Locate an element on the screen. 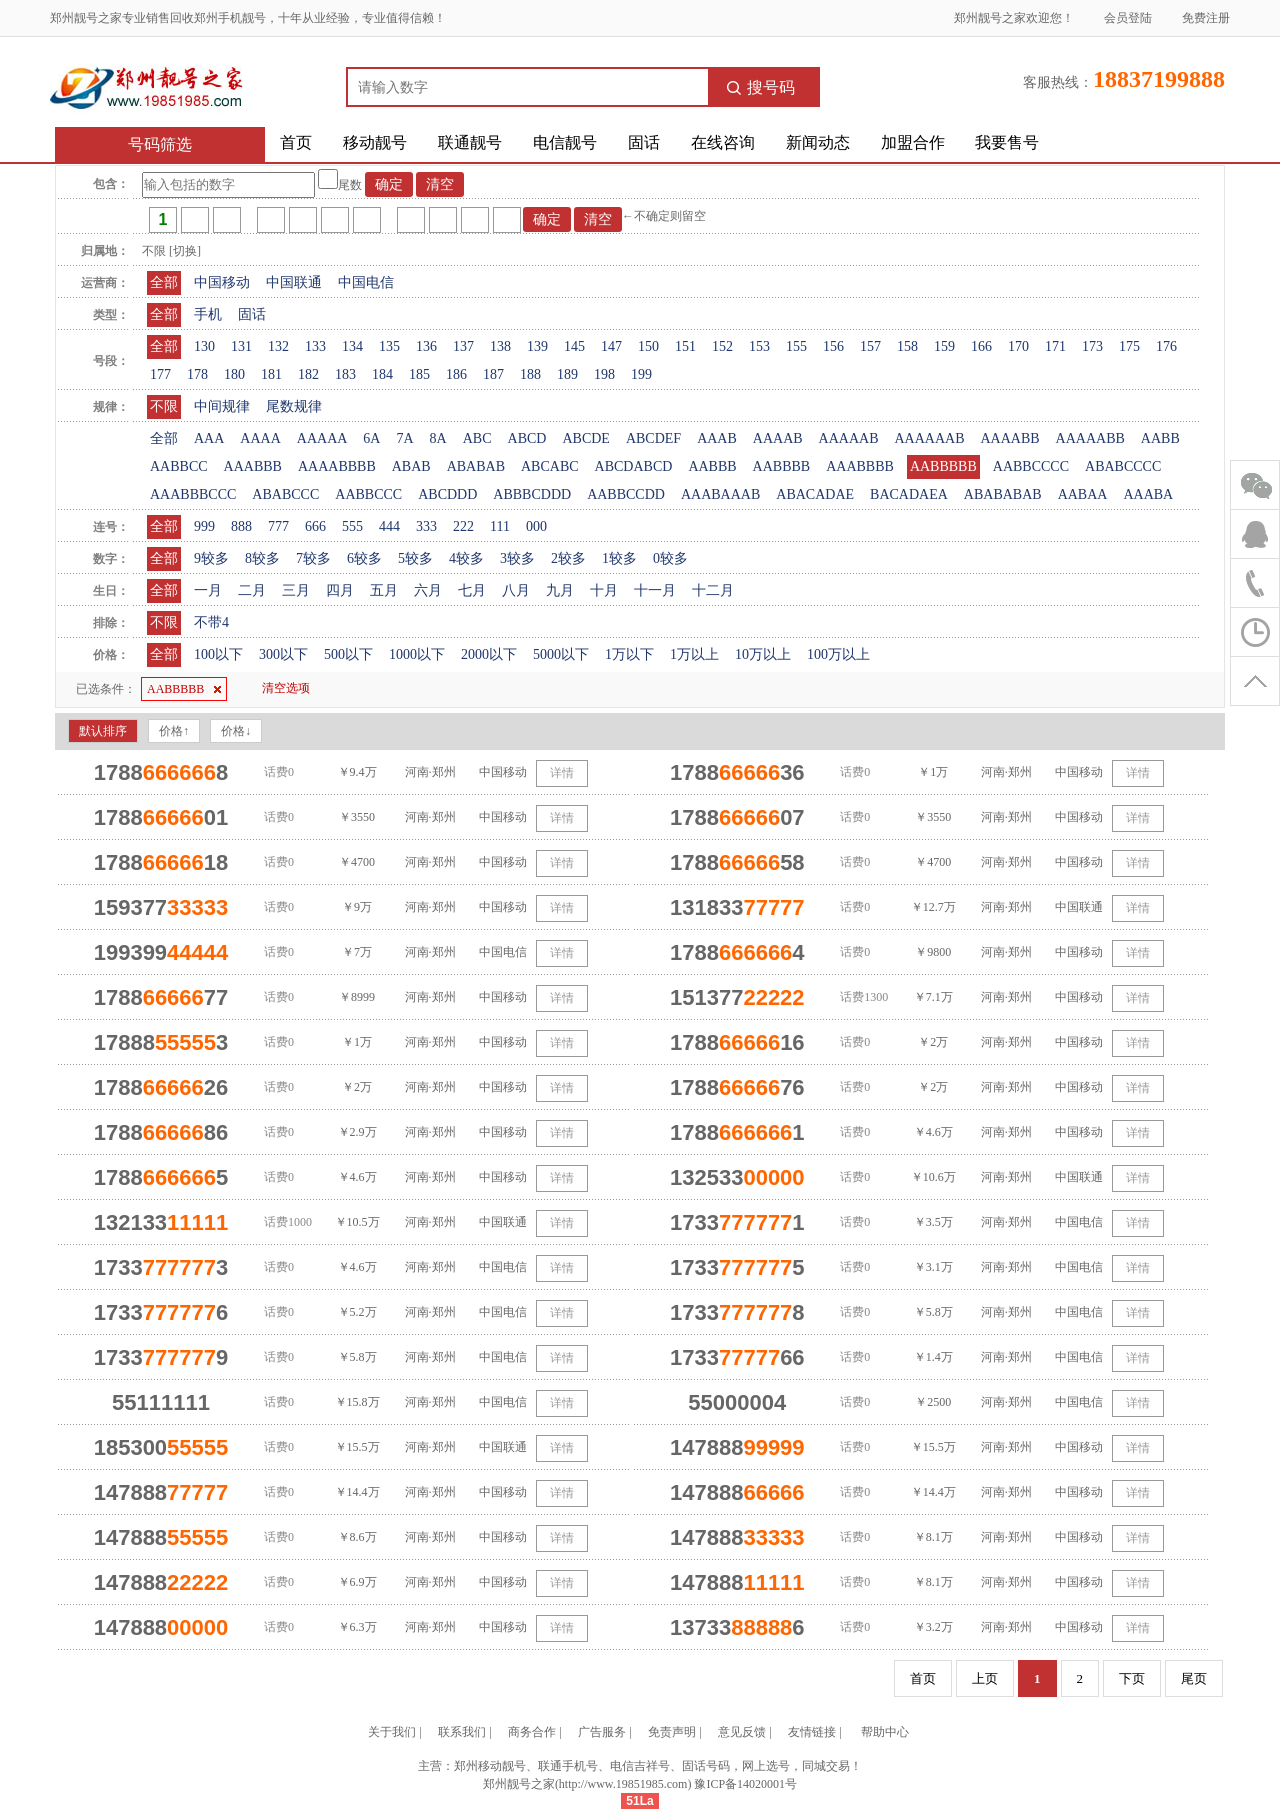 The width and height of the screenshot is (1280, 1814). 联通靓号 is located at coordinates (470, 142).